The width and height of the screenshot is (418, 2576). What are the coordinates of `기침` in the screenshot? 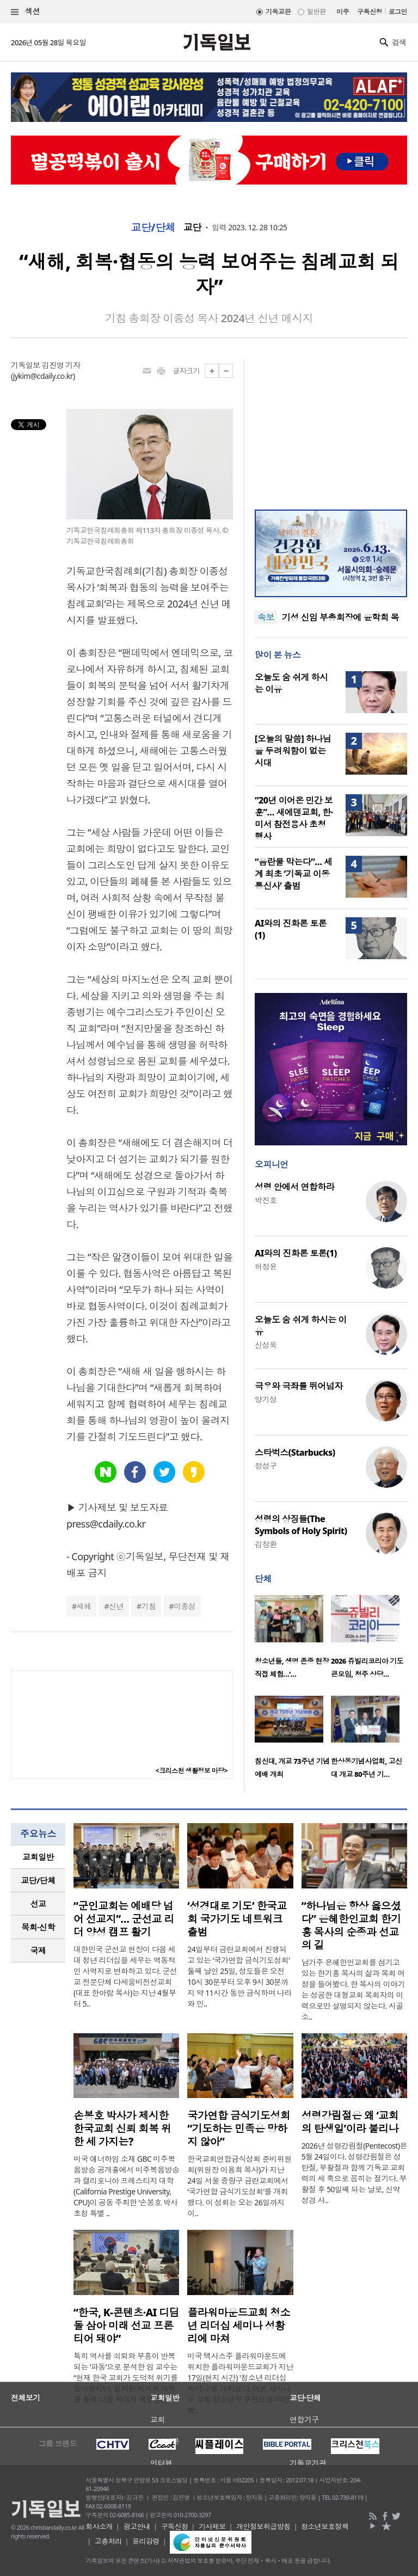 It's located at (148, 1606).